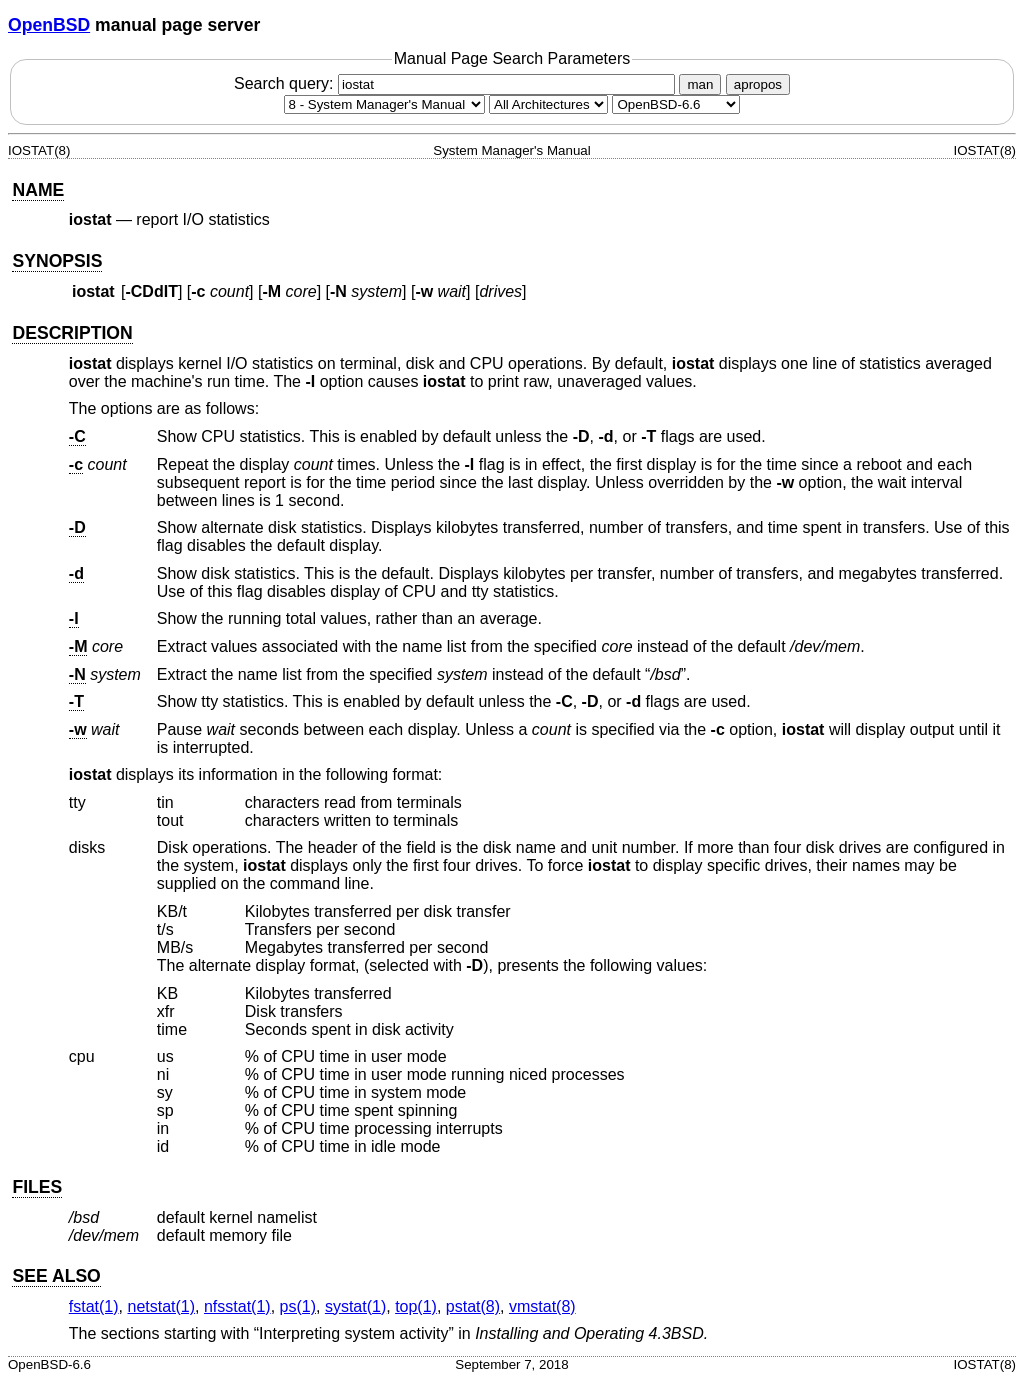 This screenshot has width=1024, height=1380. I want to click on [Manual path], so click(676, 104).